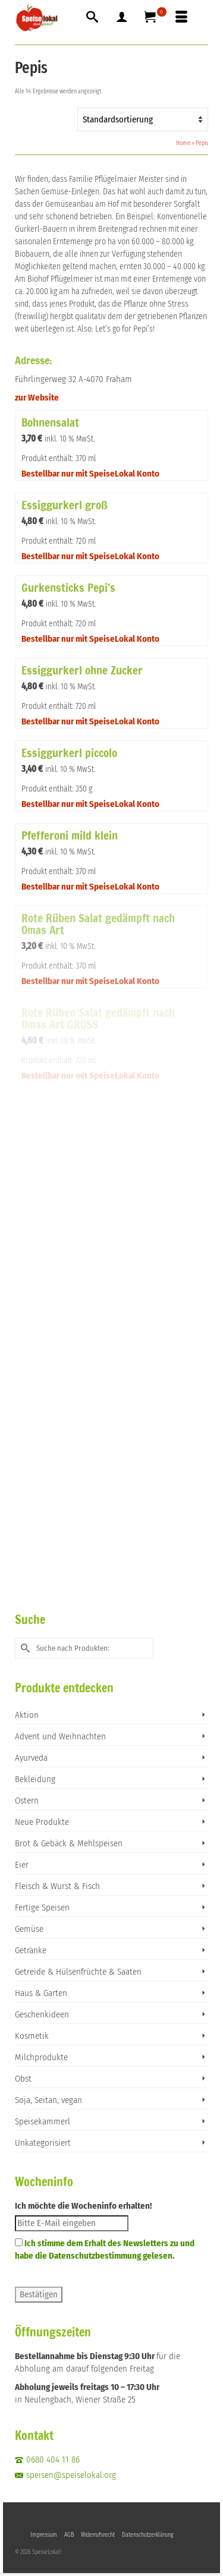  I want to click on [Suche], so click(92, 18).